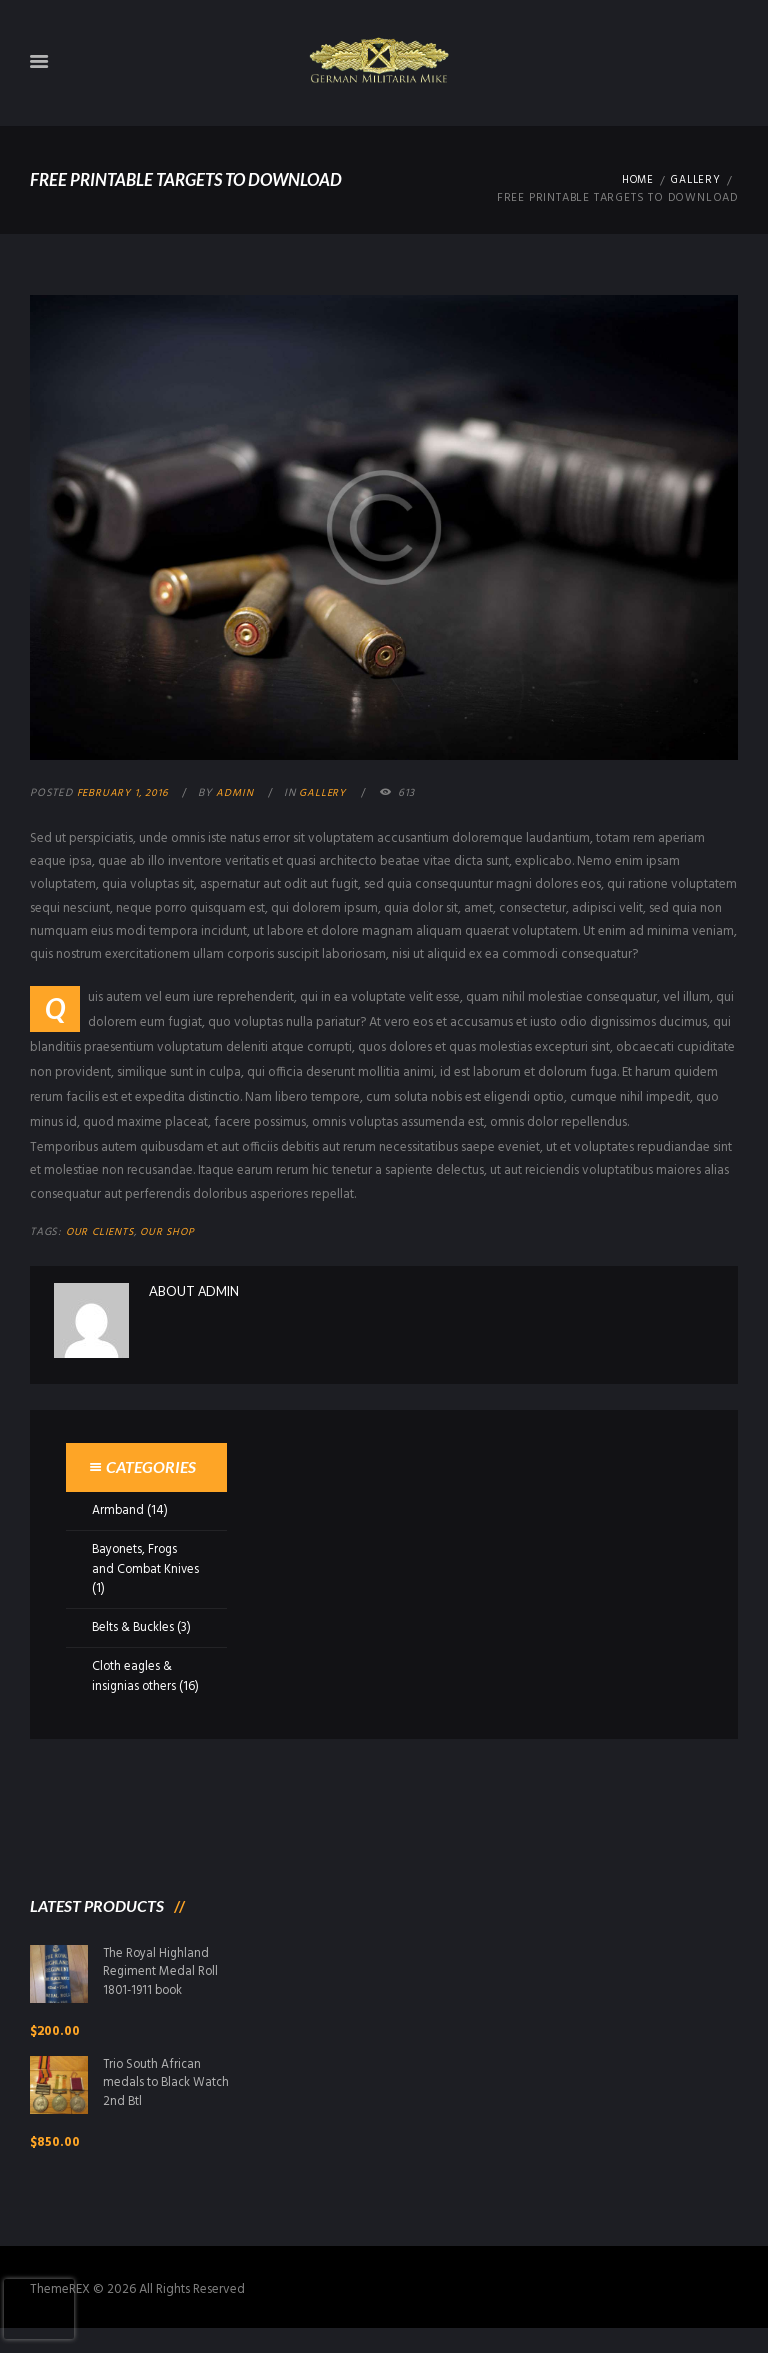 The width and height of the screenshot is (768, 2353). Describe the element at coordinates (136, 1569) in the screenshot. I see `Bayonets, Frogs and Combat Knives` at that location.